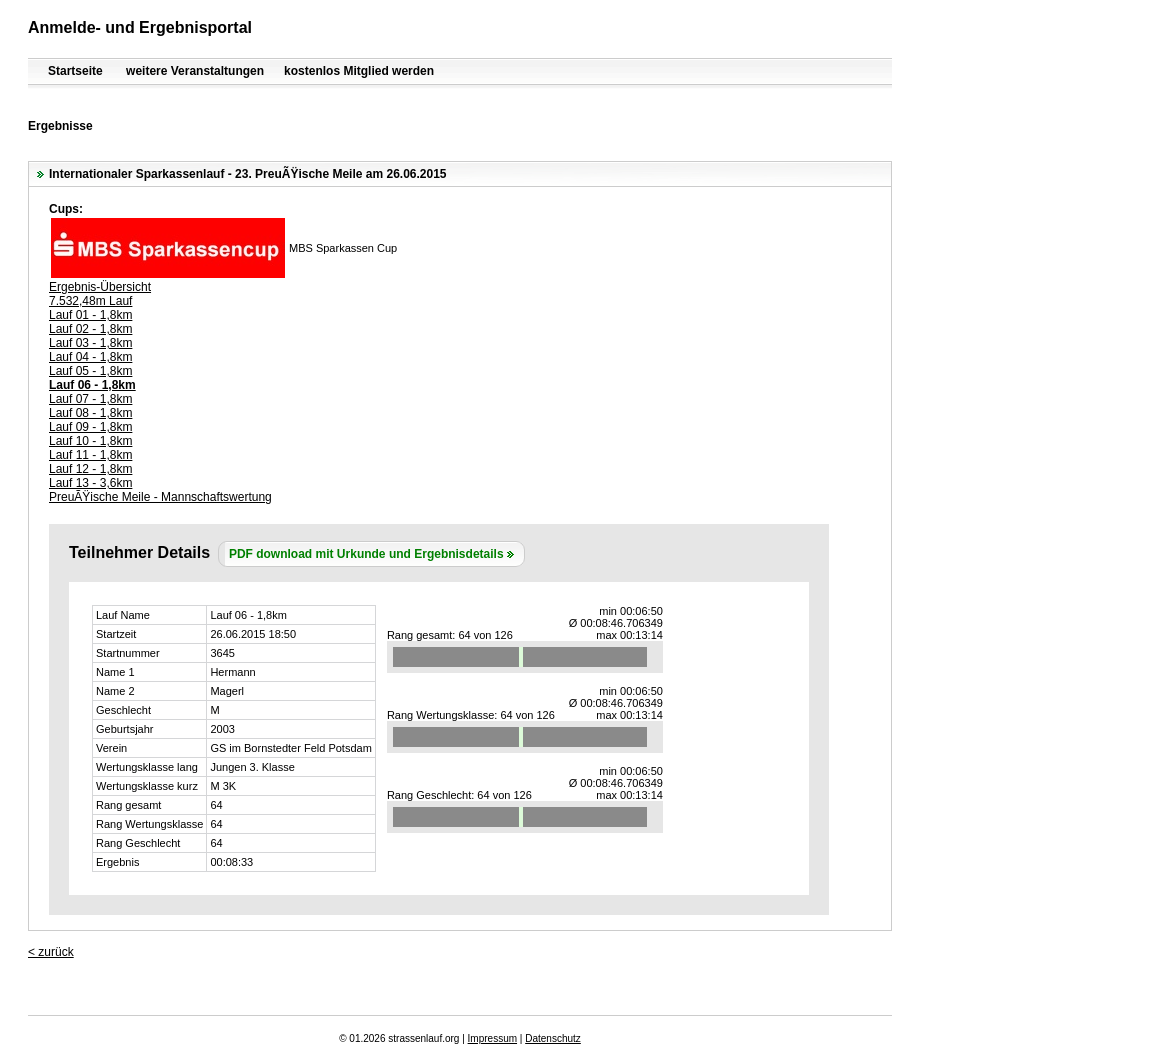  I want to click on Lauf 05 - 1,8km, so click(90, 371).